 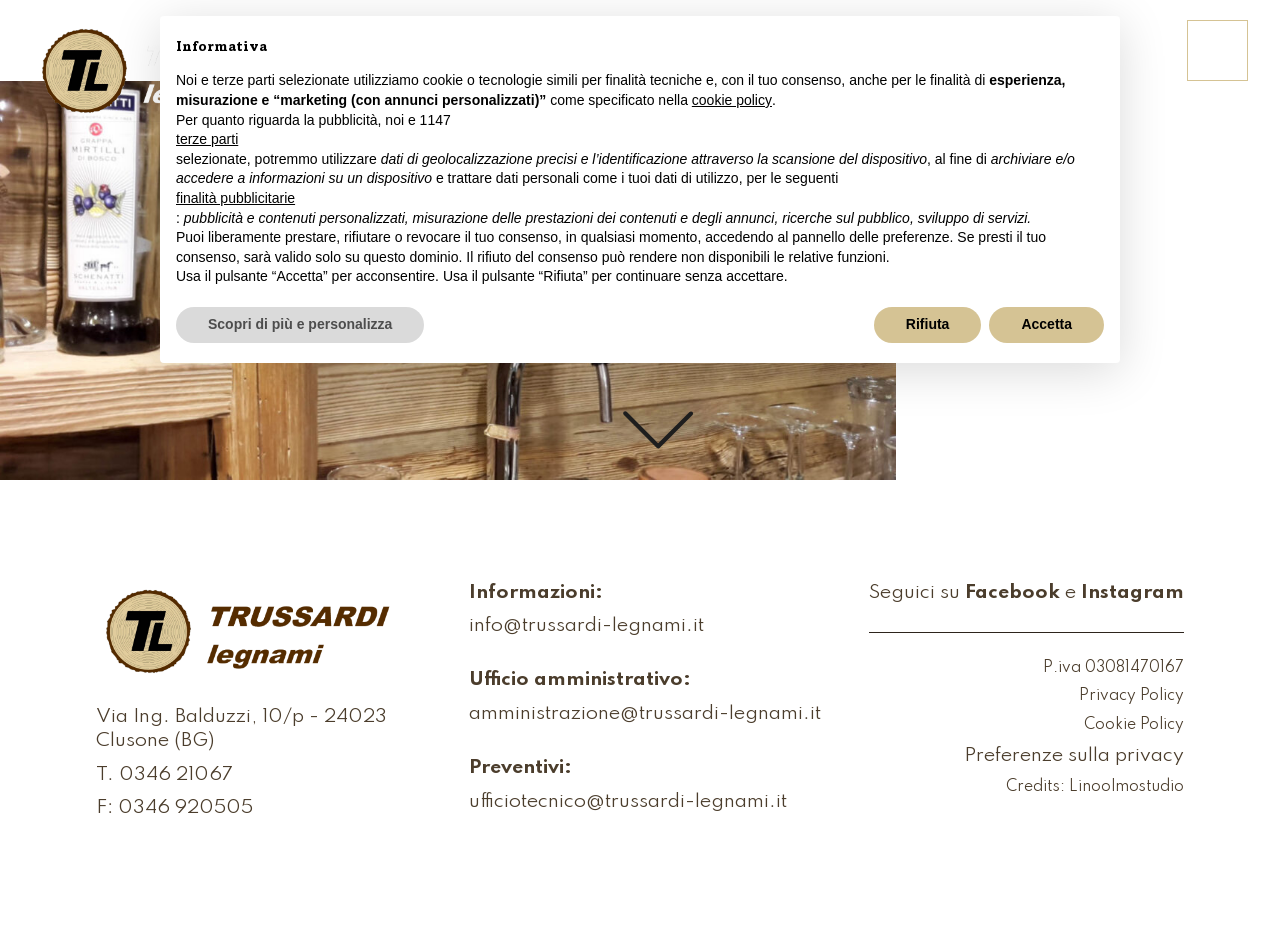 I want to click on terze parti, so click(x=207, y=139).